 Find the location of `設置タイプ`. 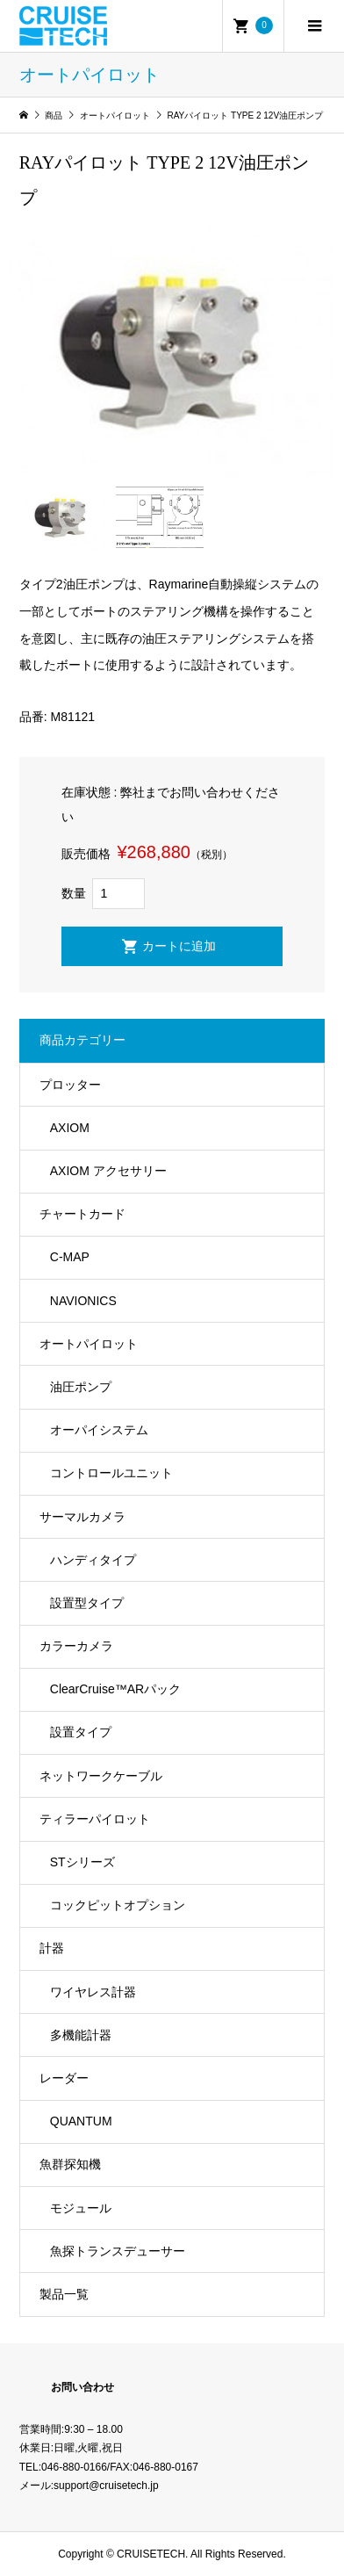

設置タイプ is located at coordinates (80, 1732).